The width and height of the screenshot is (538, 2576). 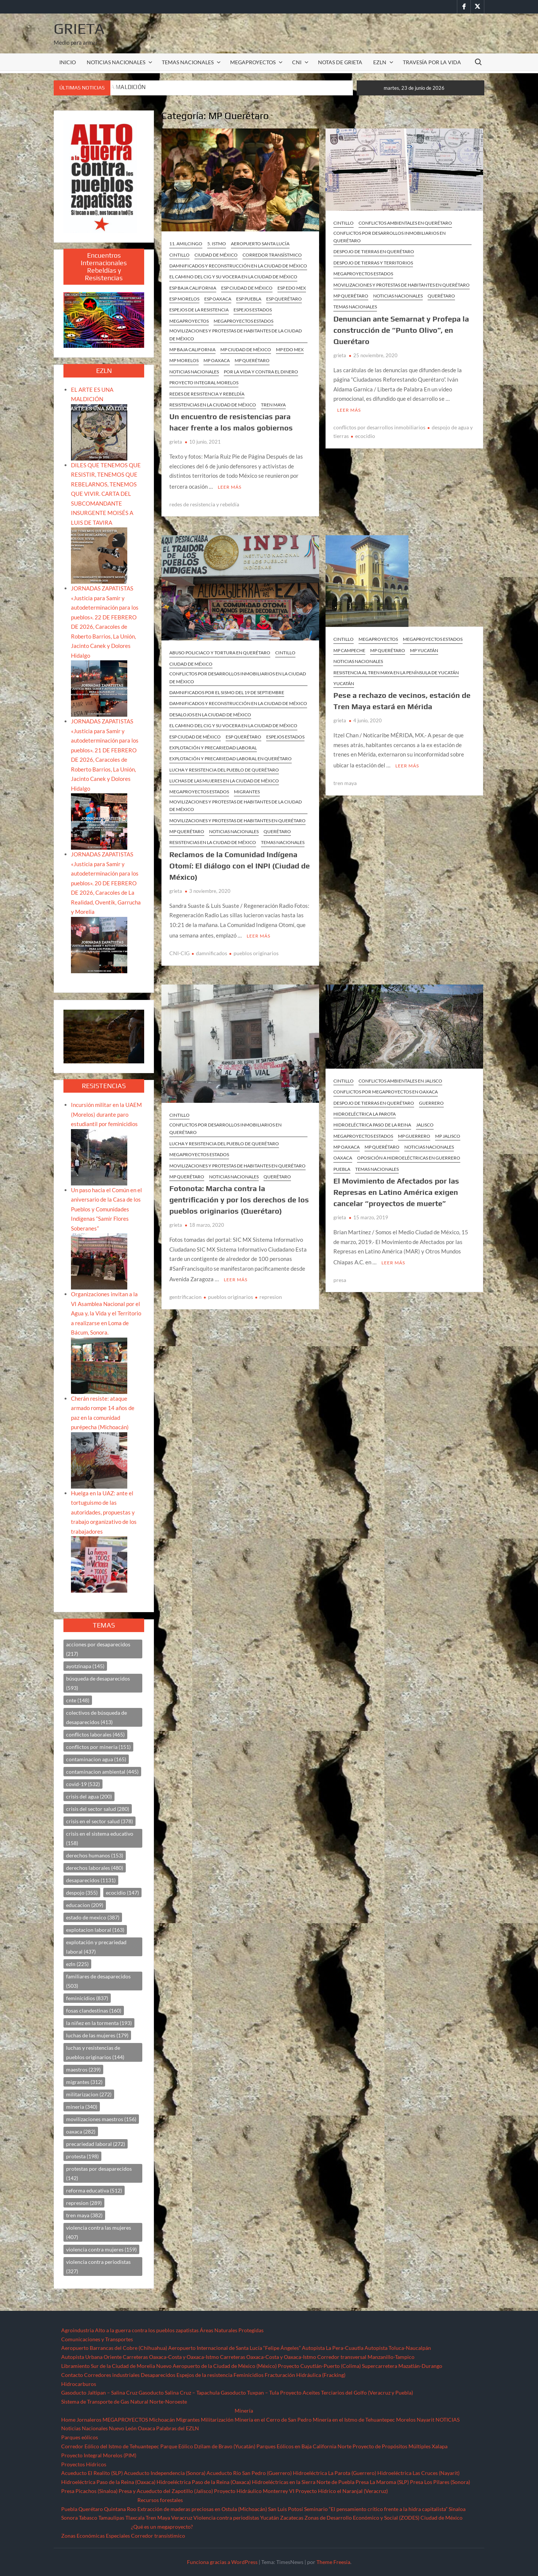 What do you see at coordinates (89, 2094) in the screenshot?
I see `militarizacion [militarizacion (272 elementos)]` at bounding box center [89, 2094].